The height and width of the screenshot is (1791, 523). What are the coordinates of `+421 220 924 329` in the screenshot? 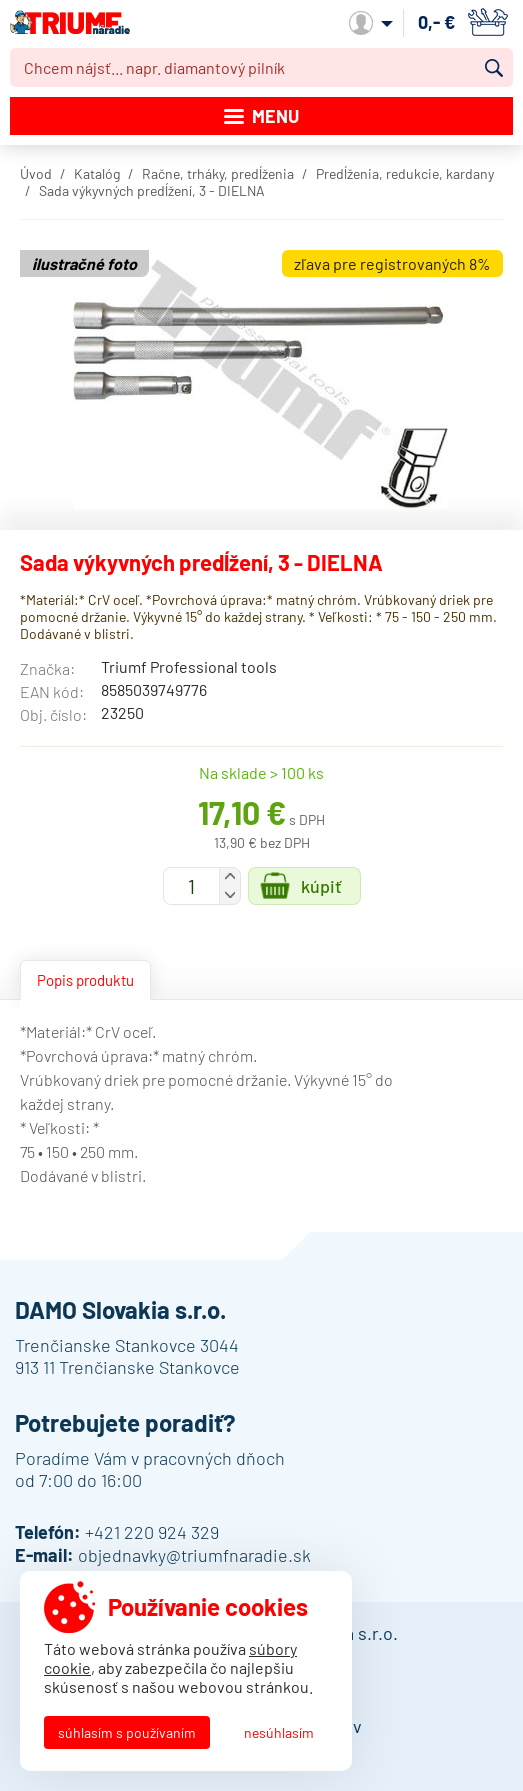 It's located at (152, 1532).